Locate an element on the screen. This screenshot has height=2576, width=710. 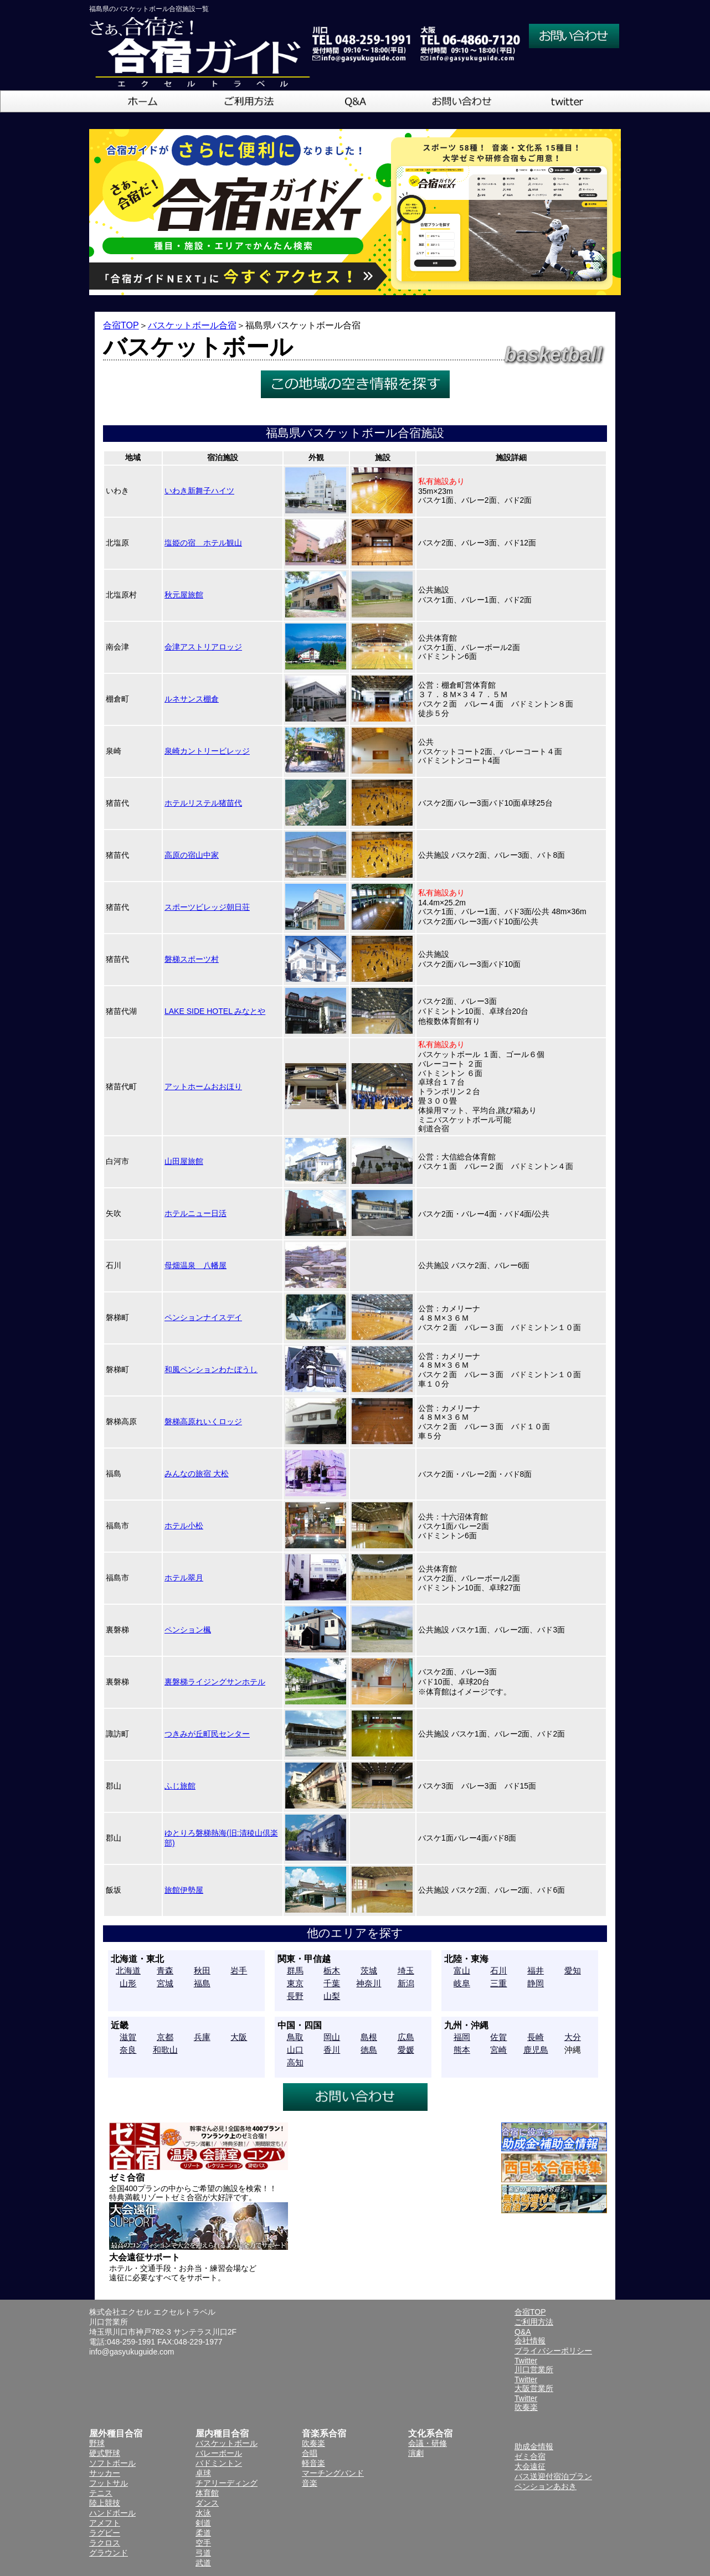
長野 is located at coordinates (295, 1996).